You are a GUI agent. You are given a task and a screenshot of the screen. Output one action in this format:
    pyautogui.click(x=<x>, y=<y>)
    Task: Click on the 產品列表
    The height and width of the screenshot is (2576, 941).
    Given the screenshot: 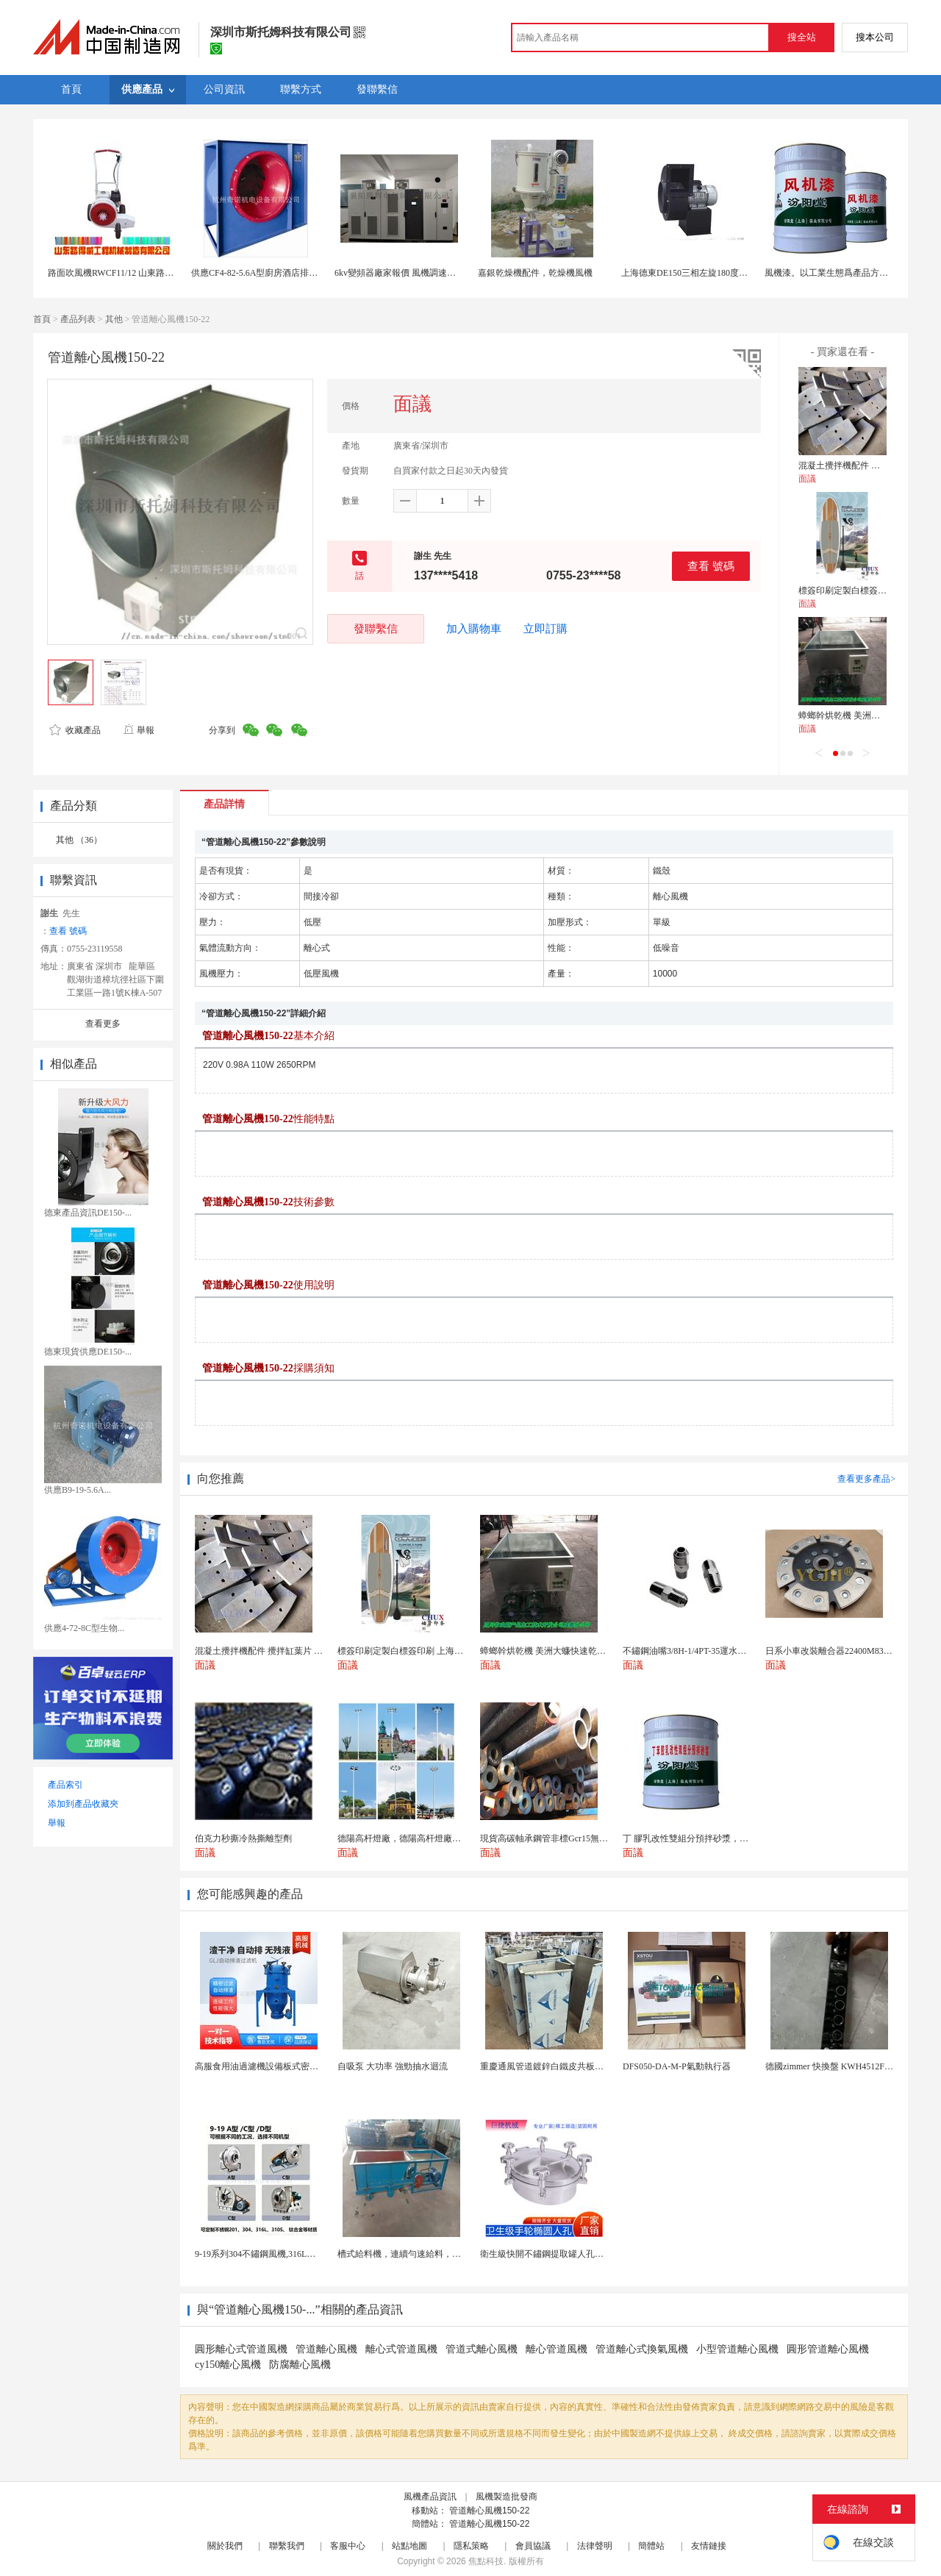 What is the action you would take?
    pyautogui.click(x=78, y=319)
    